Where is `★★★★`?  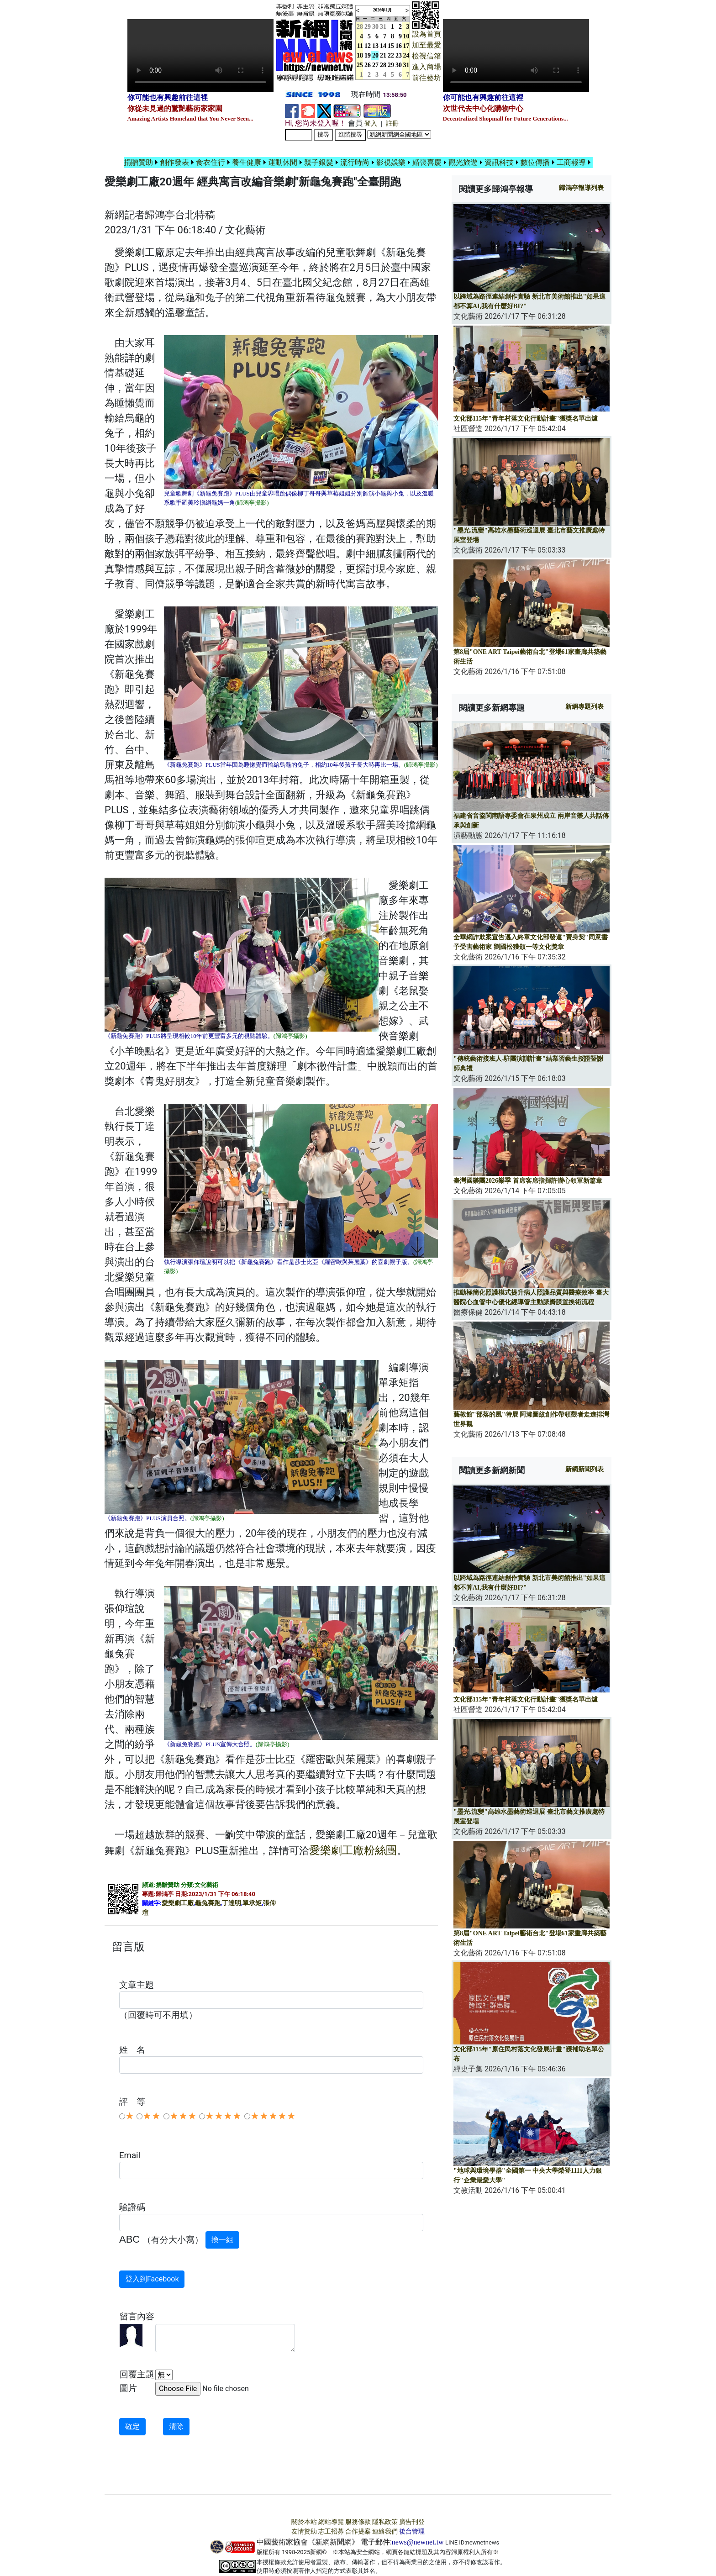
★★★★ is located at coordinates (223, 2116).